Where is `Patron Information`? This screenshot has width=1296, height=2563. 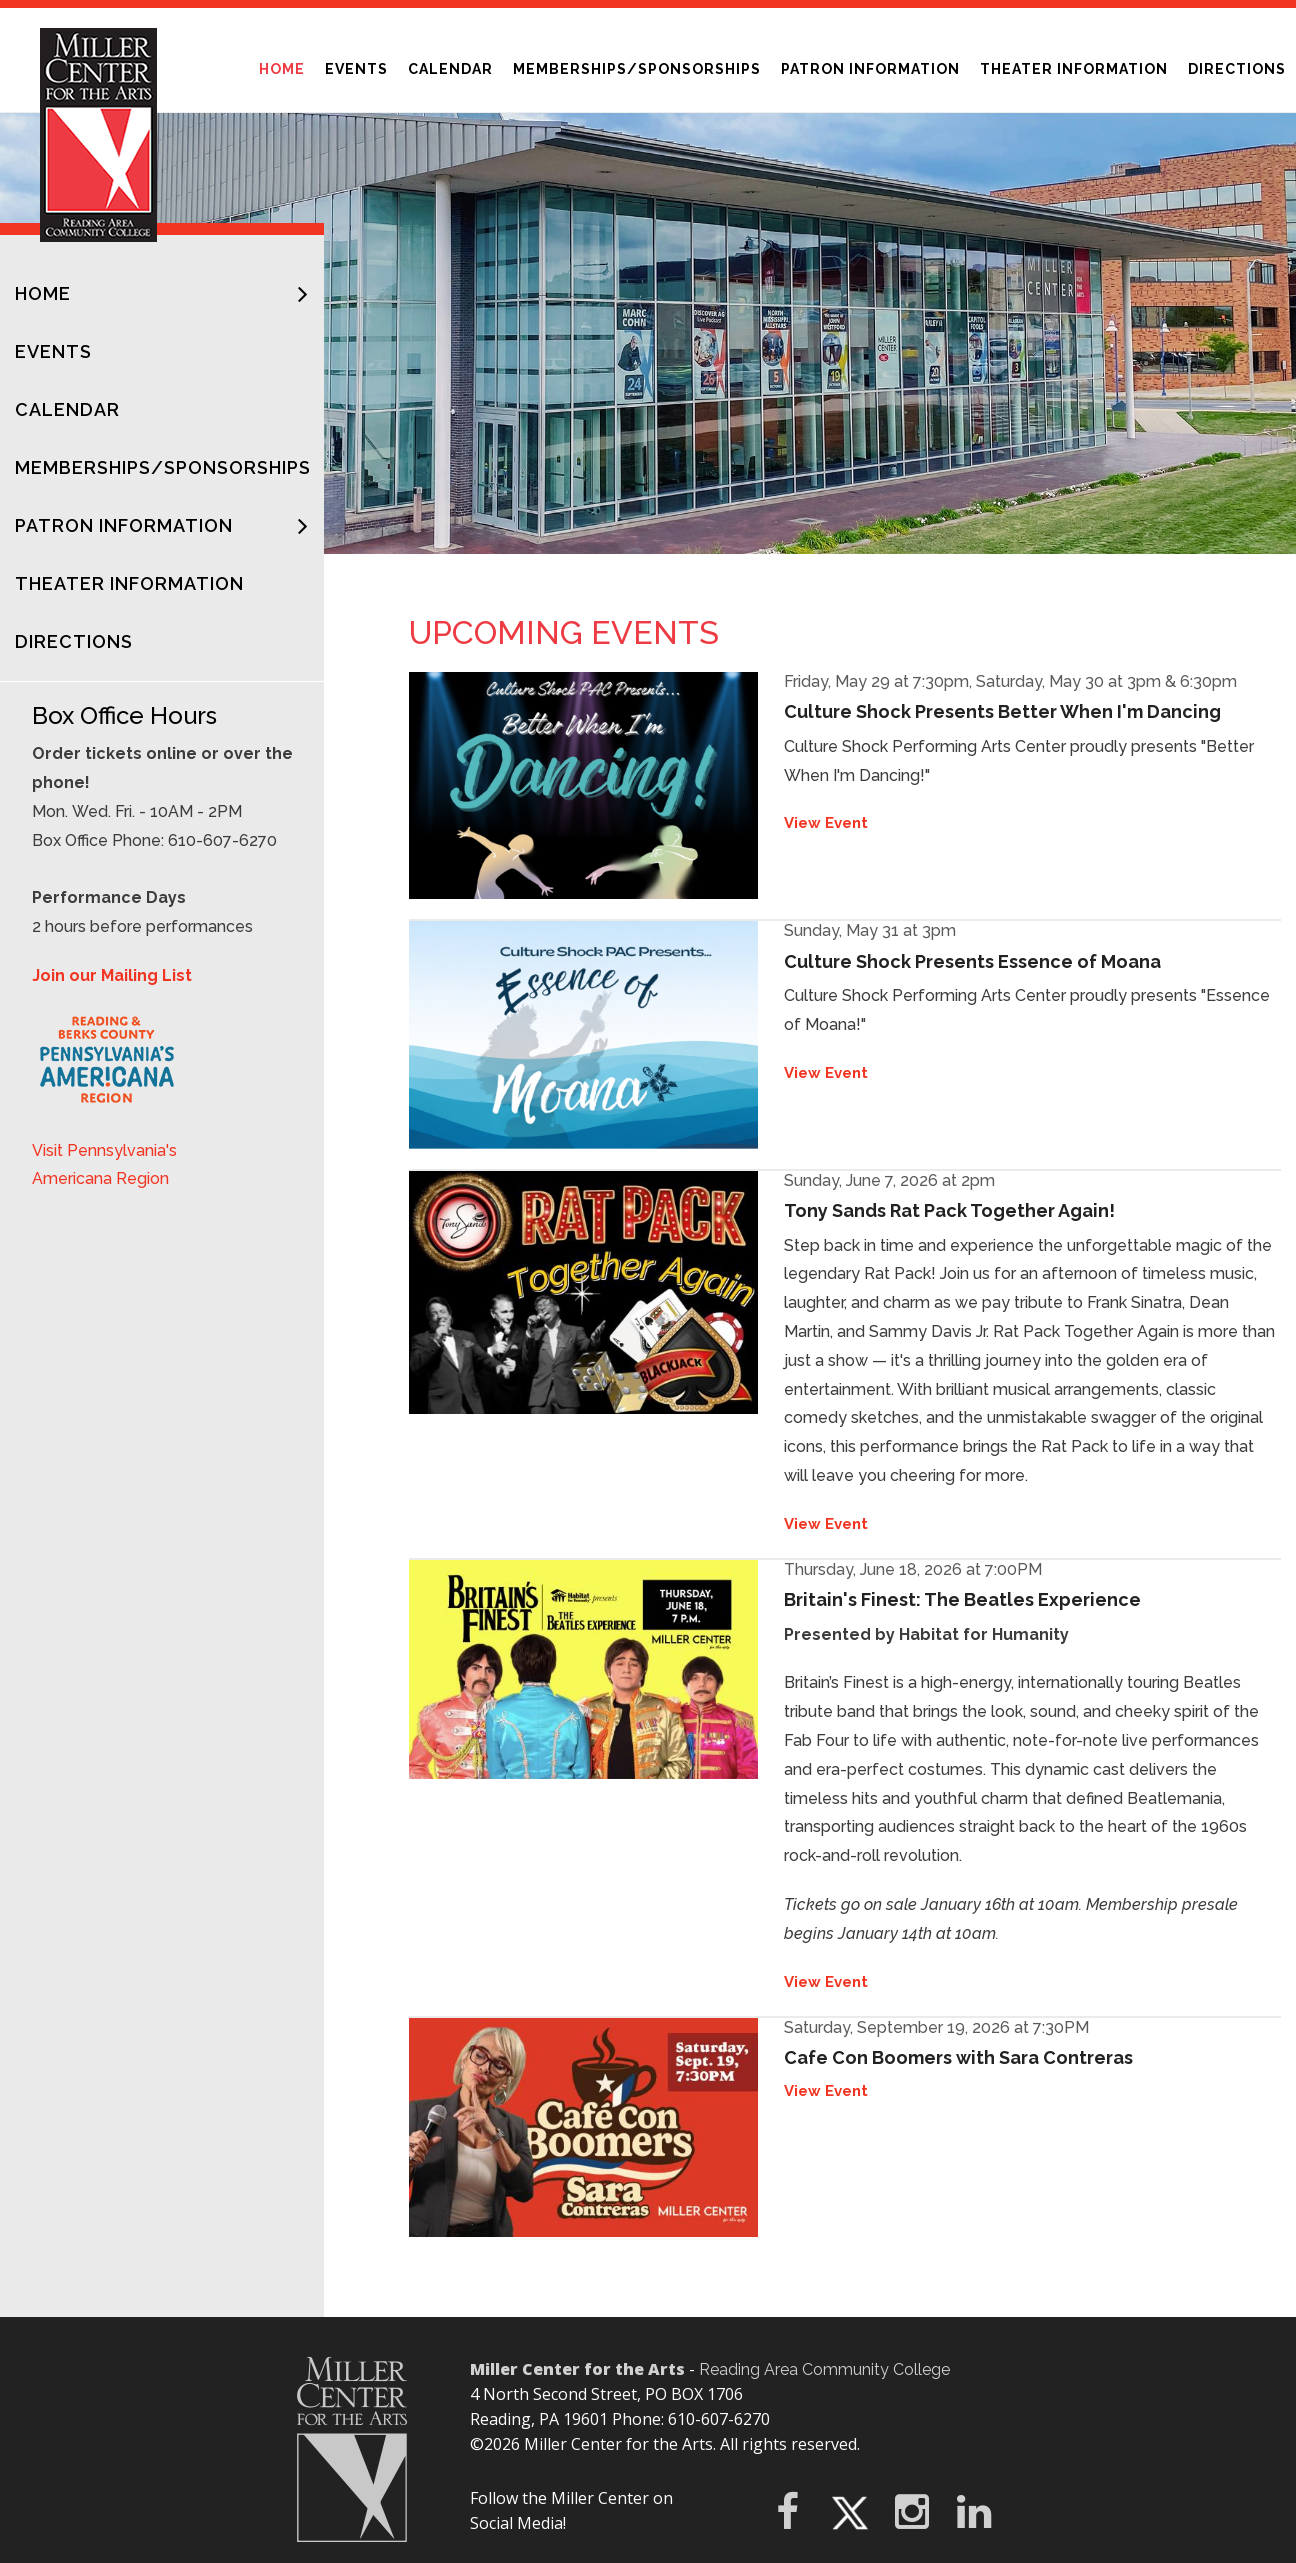
Patron Information is located at coordinates (875, 63).